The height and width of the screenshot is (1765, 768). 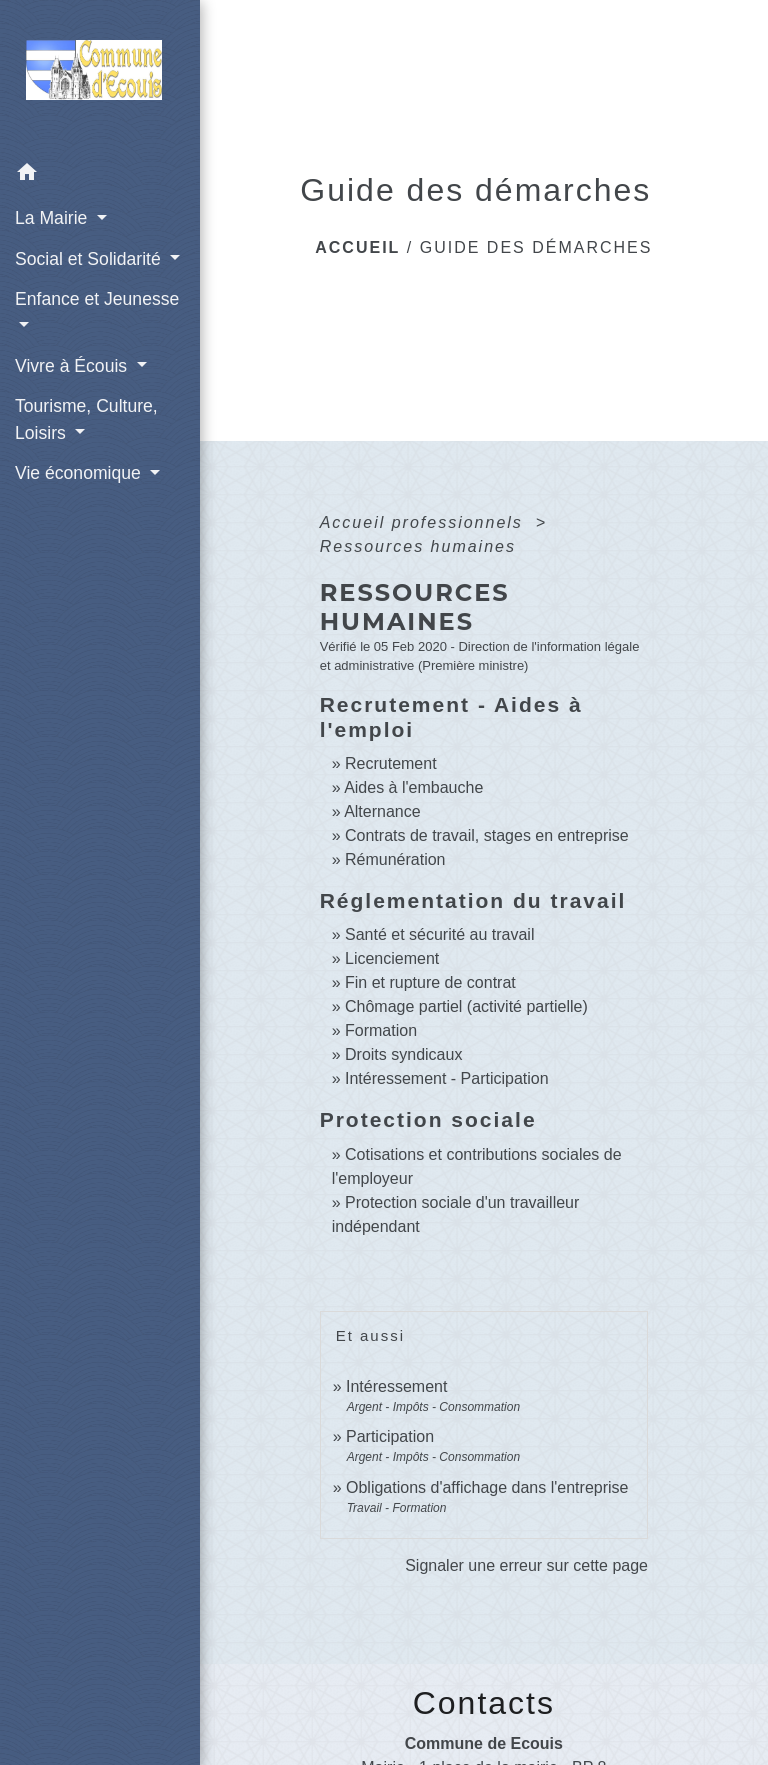 What do you see at coordinates (487, 1487) in the screenshot?
I see `Obligations d'affichage dans l'entreprise` at bounding box center [487, 1487].